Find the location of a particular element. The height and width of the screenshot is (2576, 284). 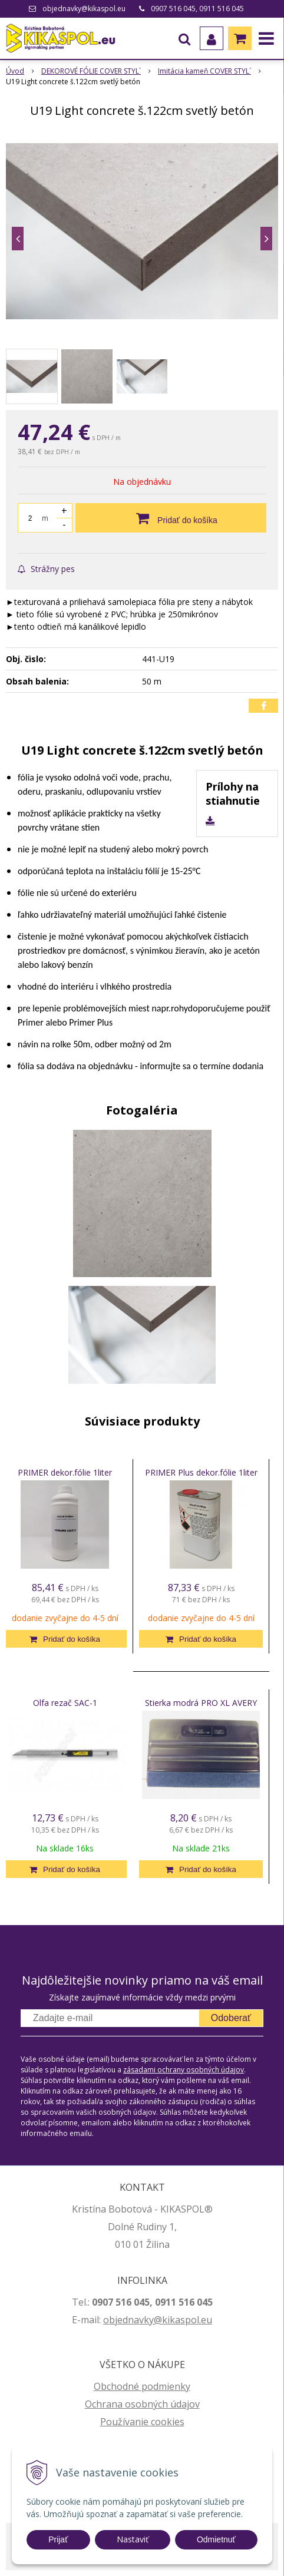

Olfa rezač SAC-1 is located at coordinates (65, 1702).